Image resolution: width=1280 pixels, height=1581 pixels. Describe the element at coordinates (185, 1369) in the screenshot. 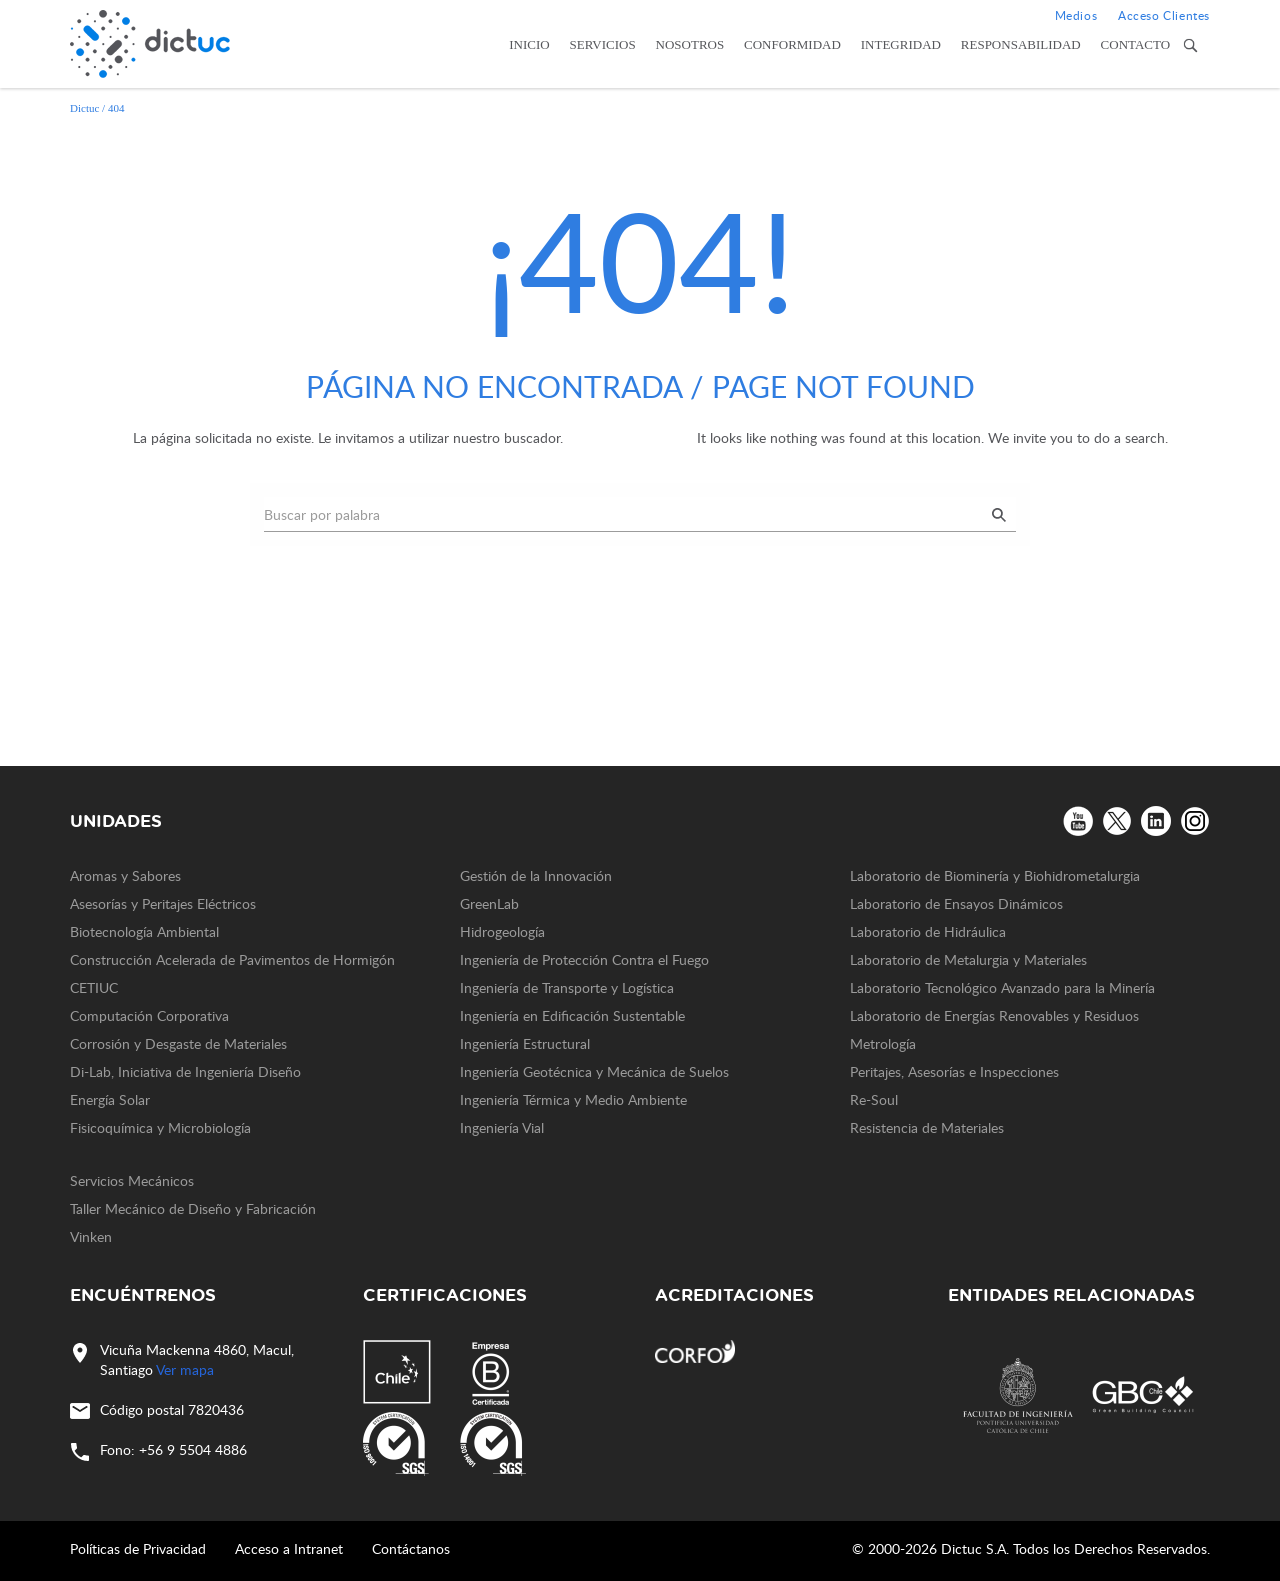

I see `Ver mapa` at that location.